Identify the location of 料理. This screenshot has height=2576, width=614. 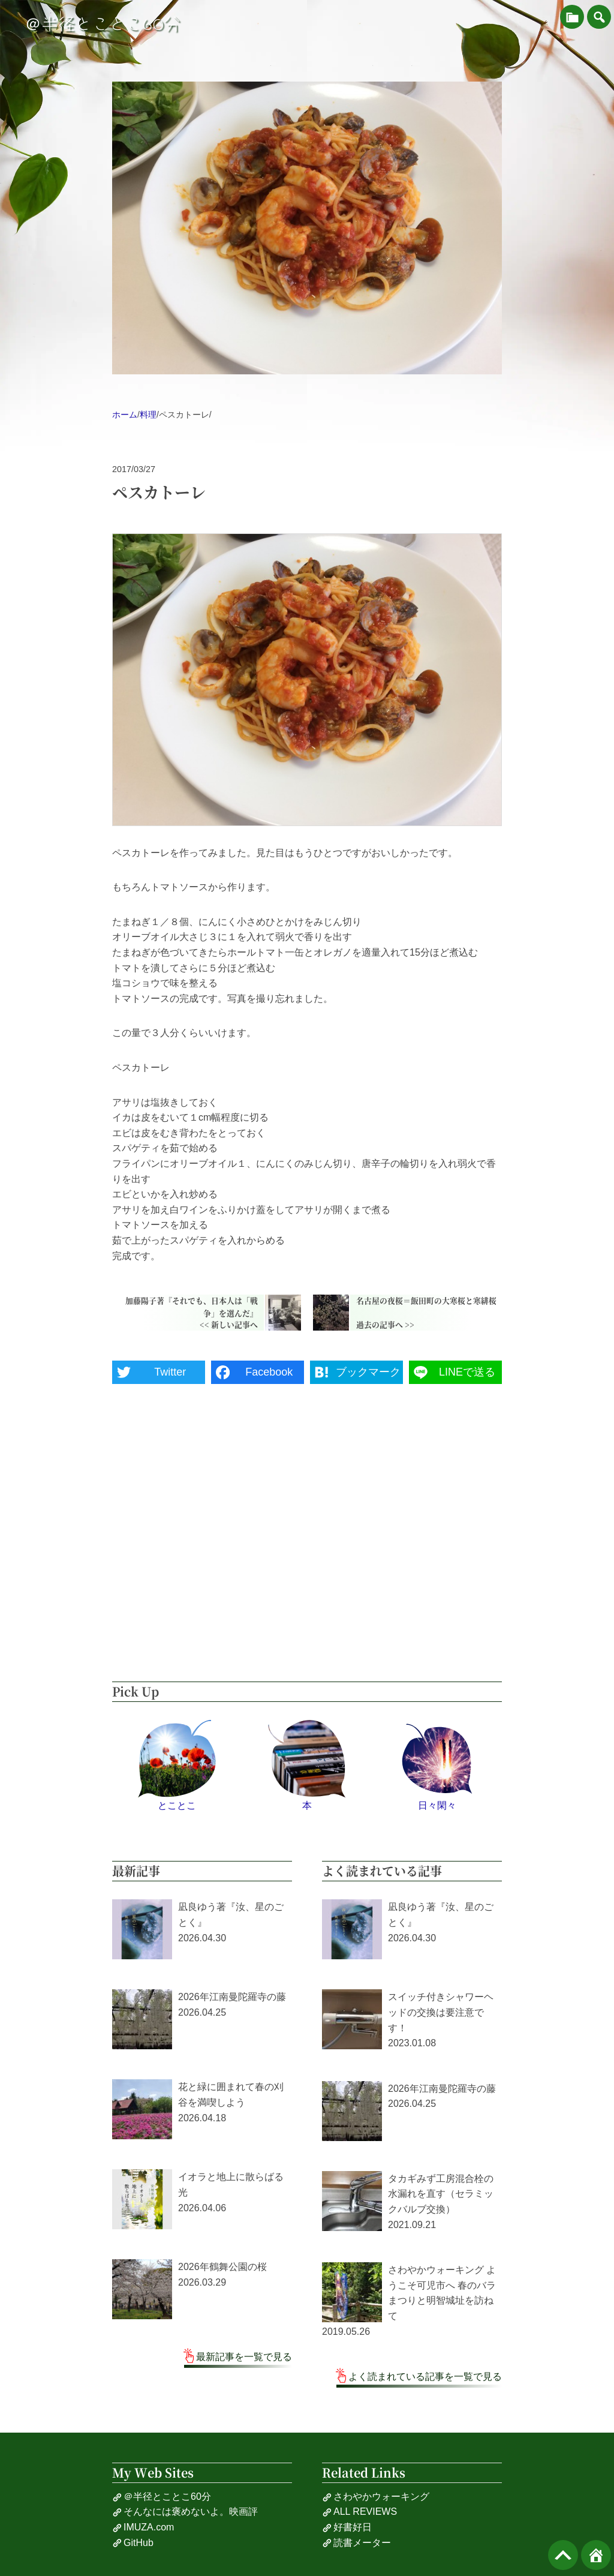
(148, 414).